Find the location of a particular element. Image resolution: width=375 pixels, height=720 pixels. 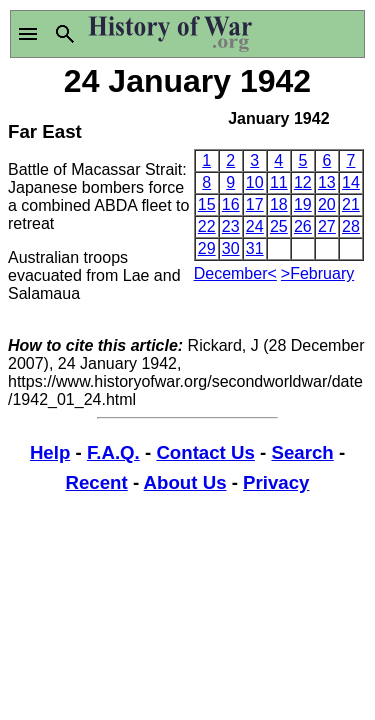

25 is located at coordinates (279, 226).